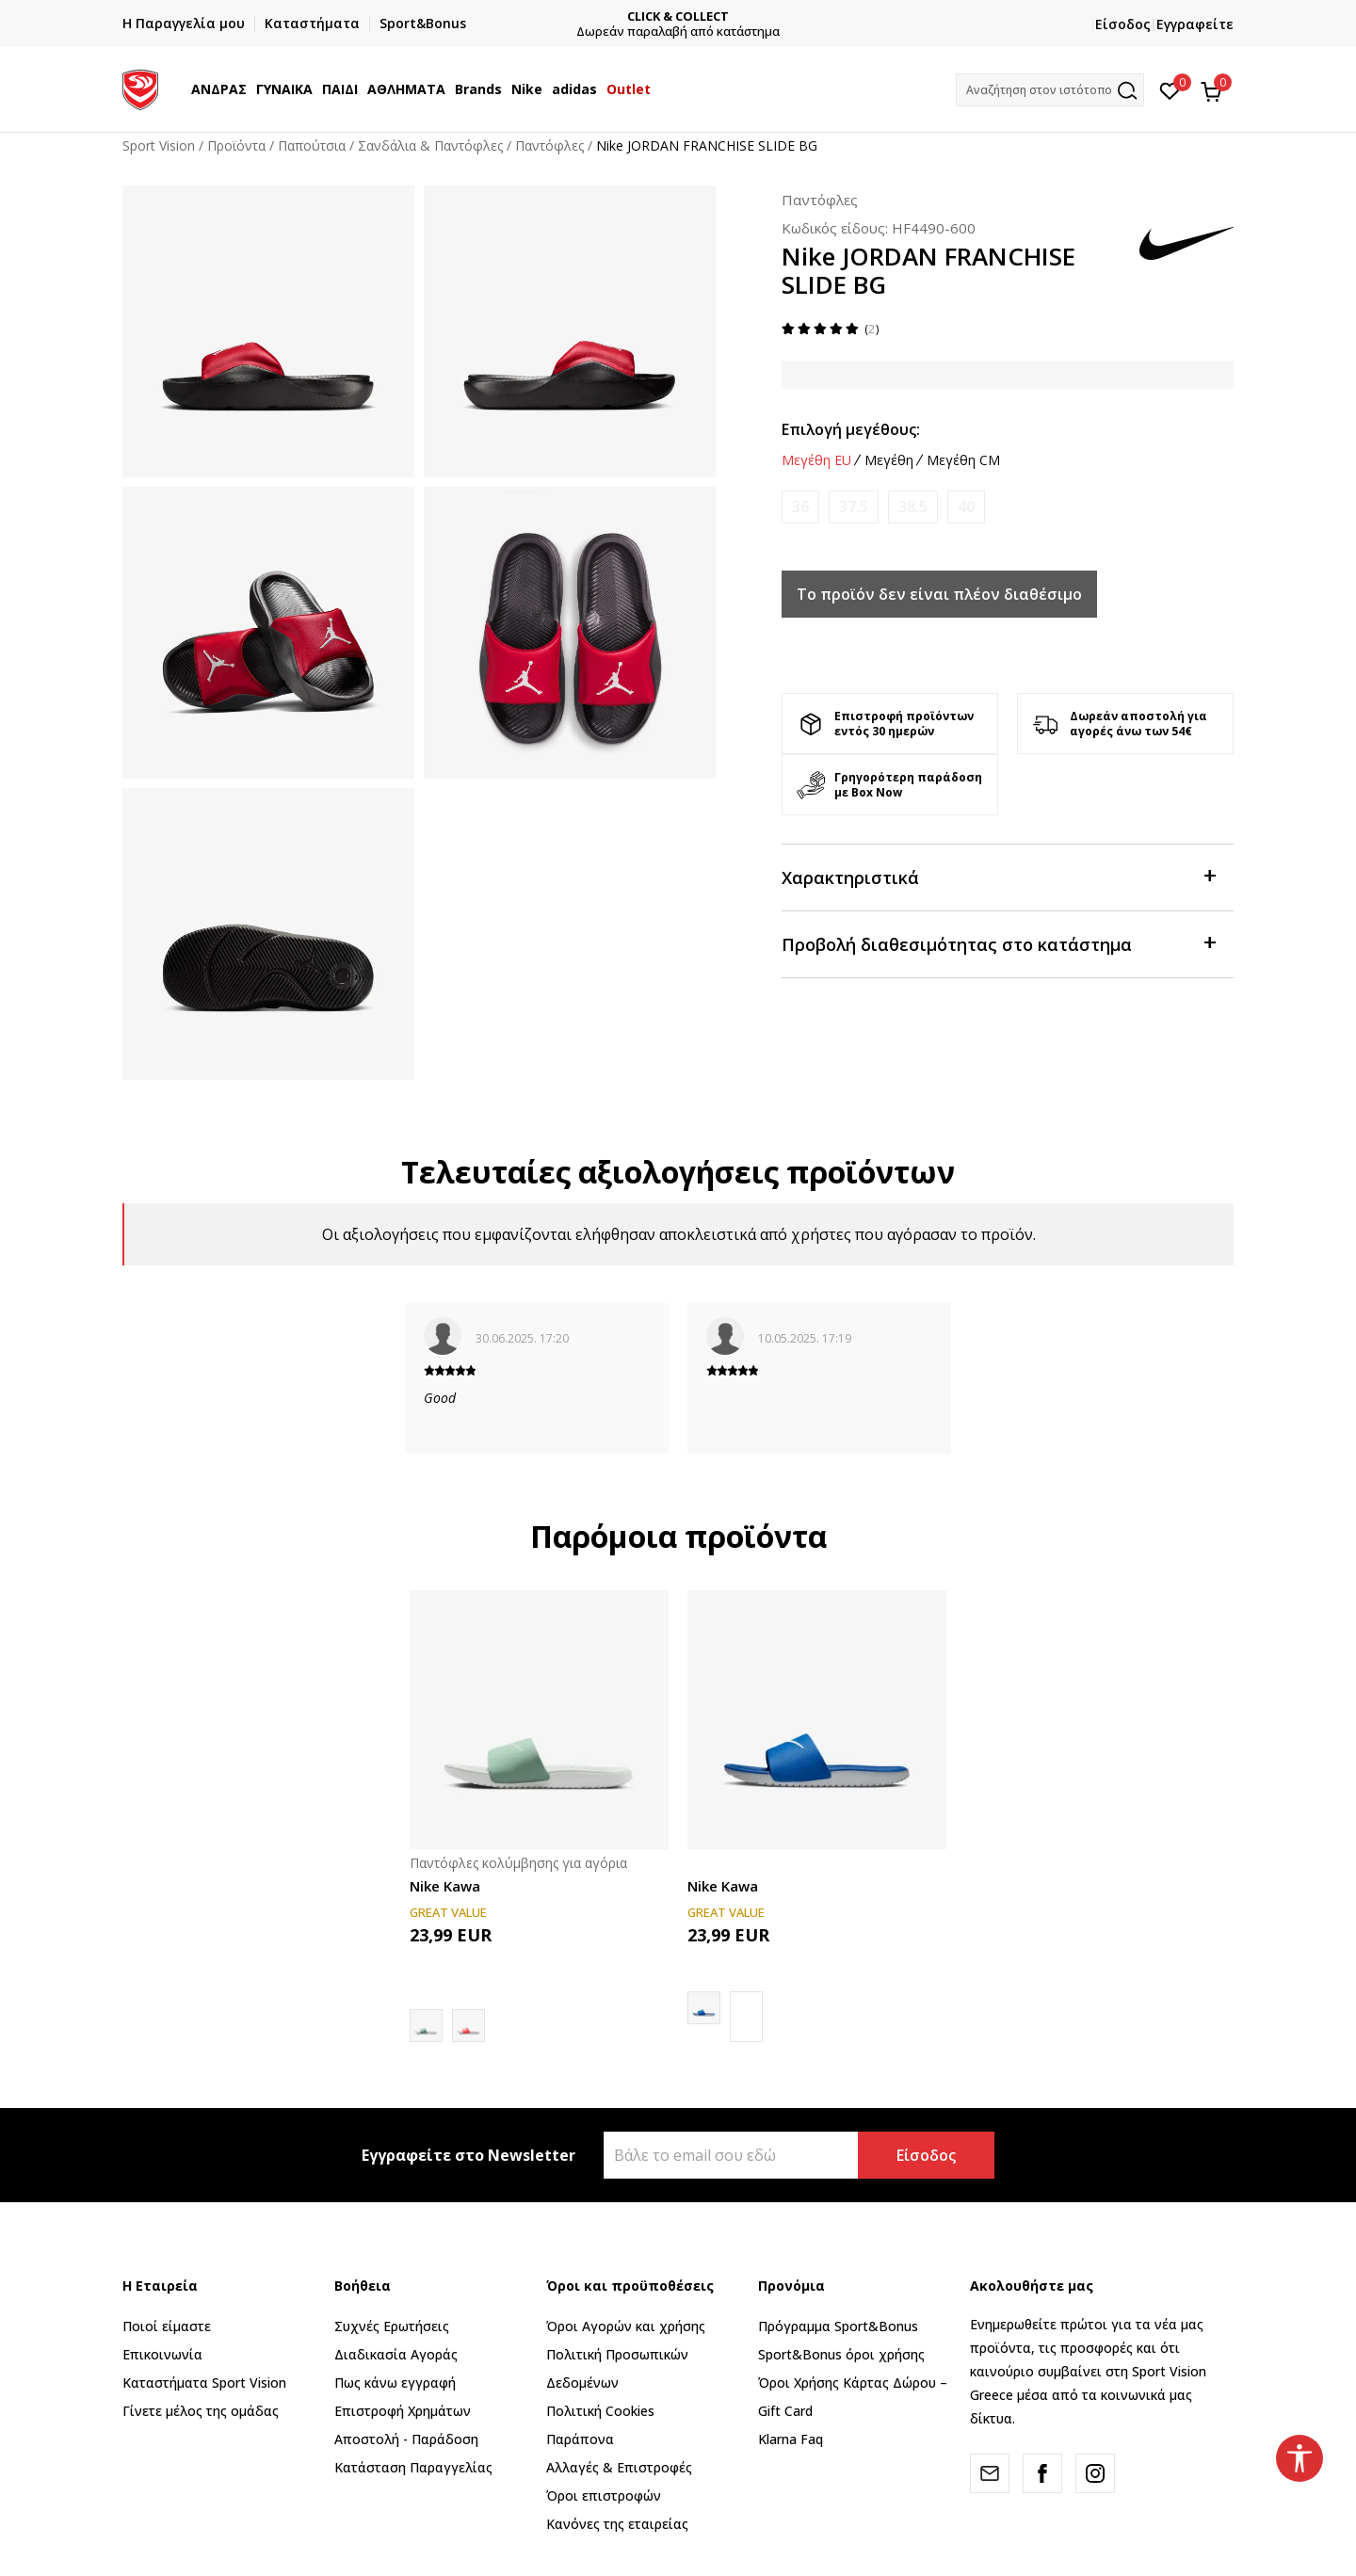 This screenshot has height=2576, width=1356. Describe the element at coordinates (200, 2411) in the screenshot. I see `Γίνετε μέλος της ομάδας` at that location.